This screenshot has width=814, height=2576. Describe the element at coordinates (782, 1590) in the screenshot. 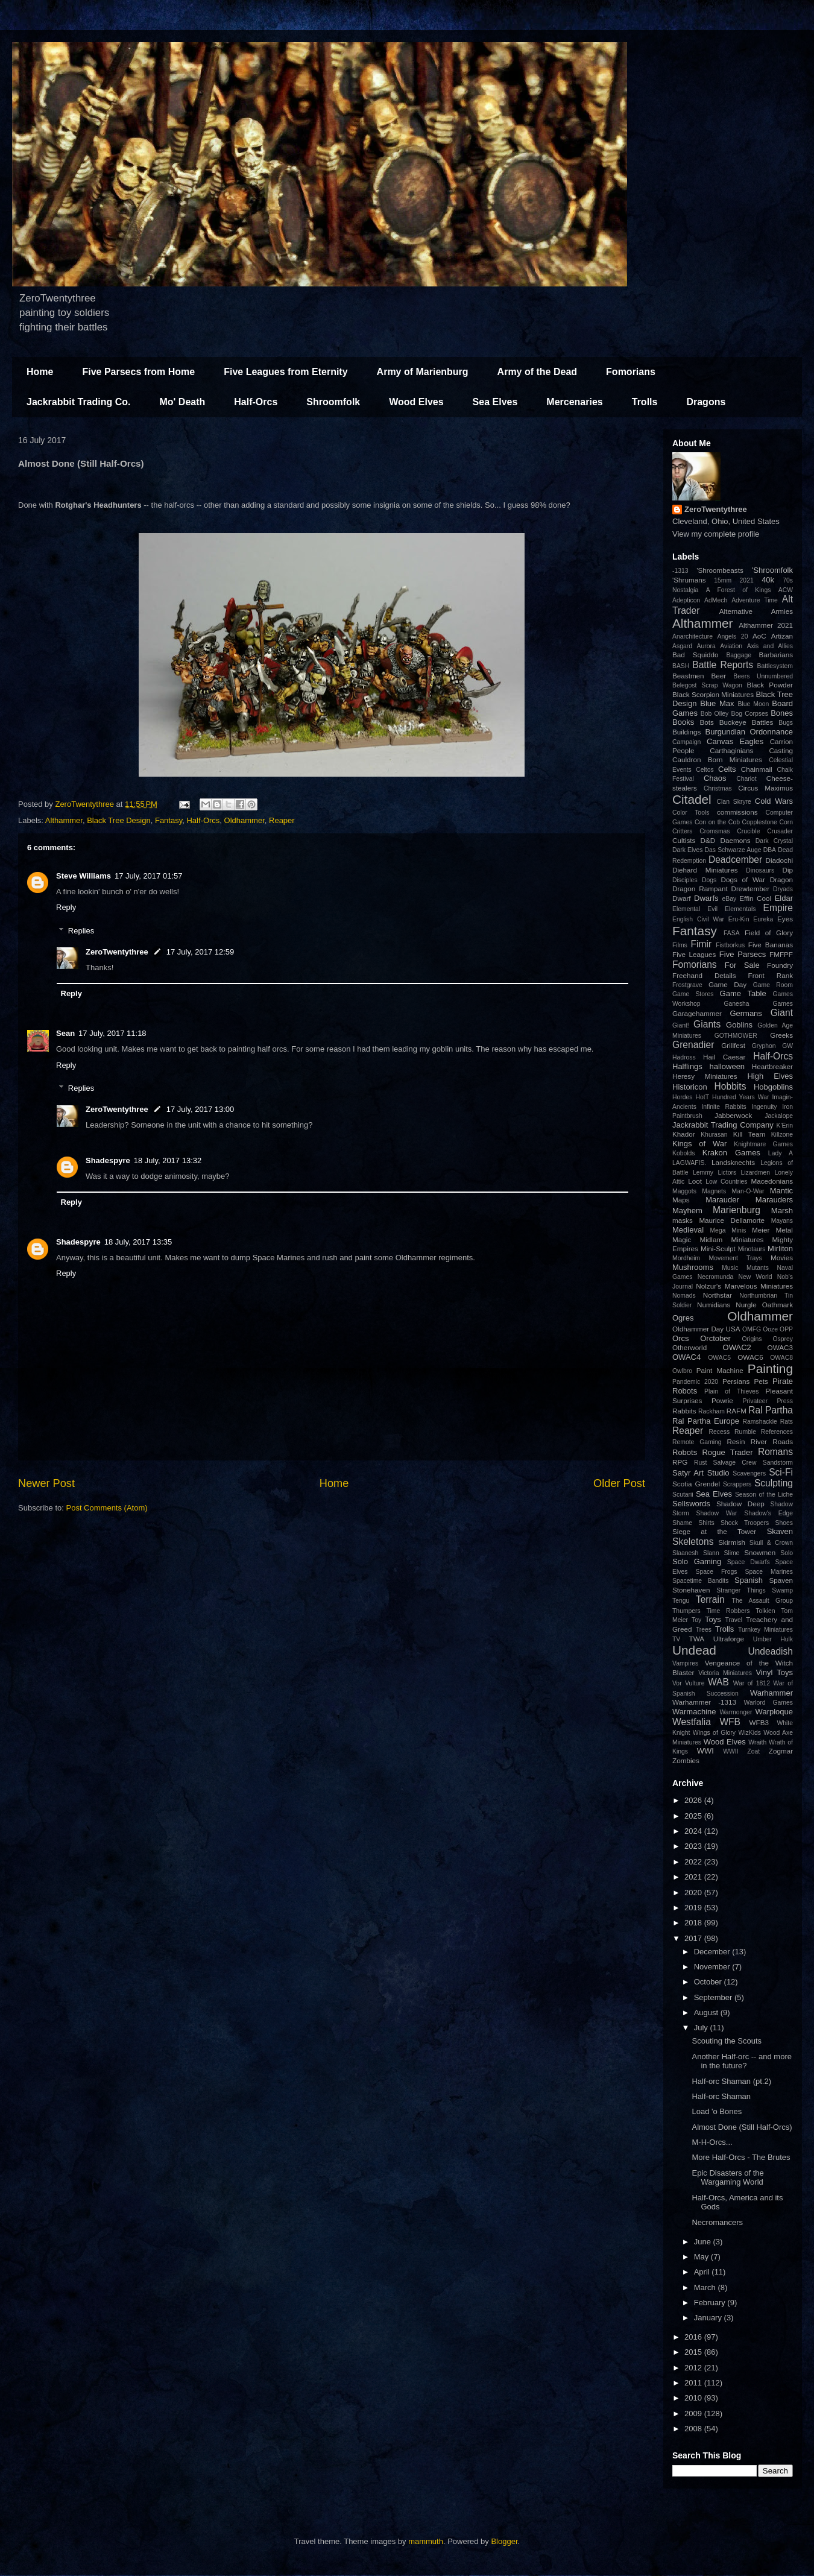

I see `Swamp` at that location.